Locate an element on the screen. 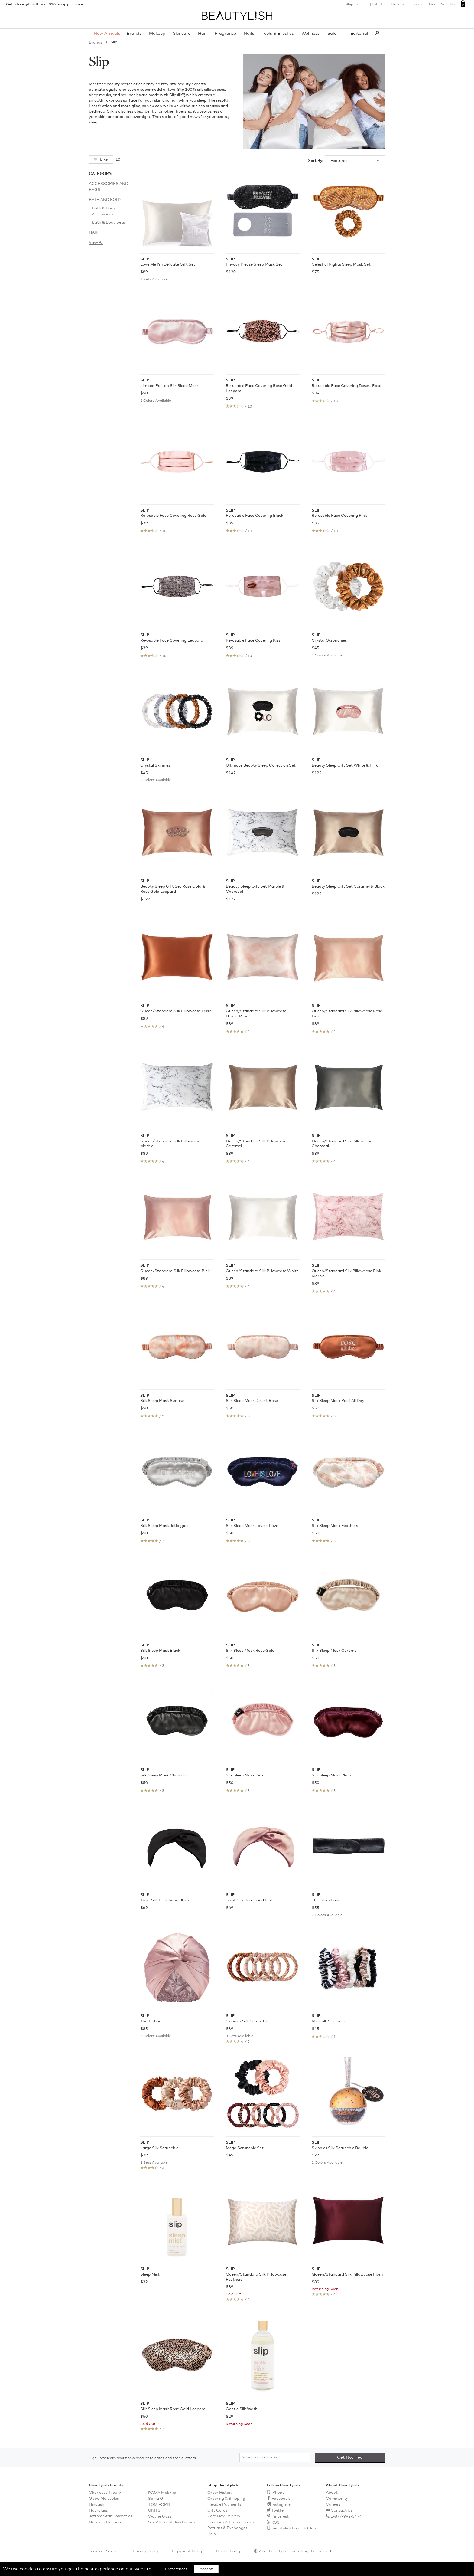  TOM FORD is located at coordinates (159, 2505).